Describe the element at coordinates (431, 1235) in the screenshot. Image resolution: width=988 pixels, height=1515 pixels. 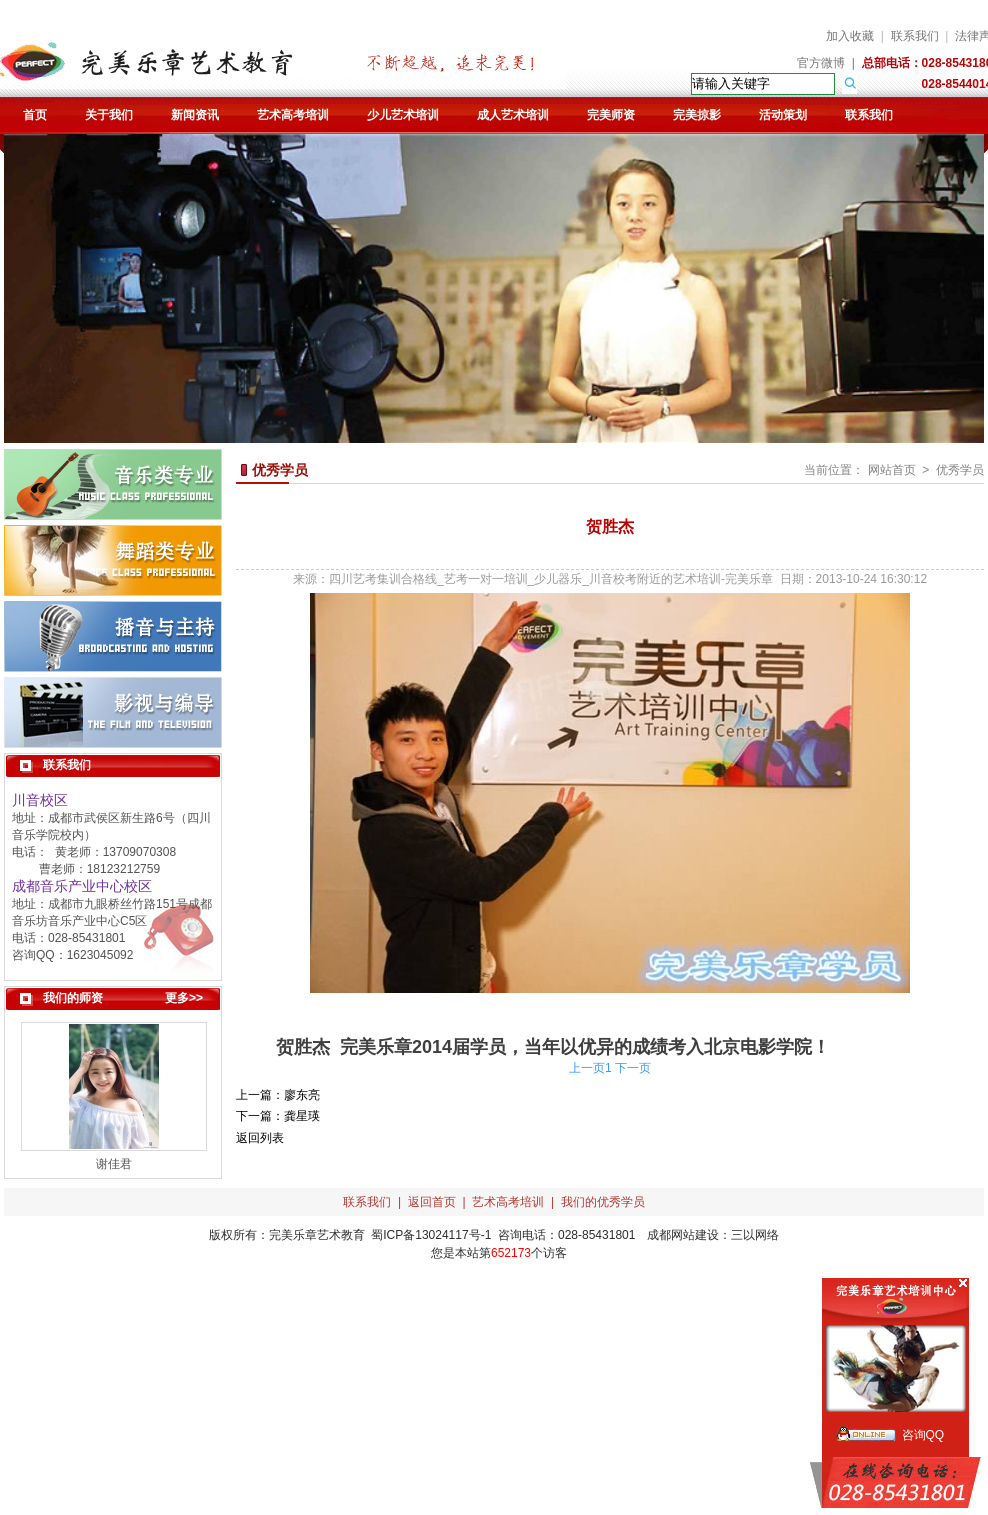
I see `蜀ICP备13024117号-1` at that location.